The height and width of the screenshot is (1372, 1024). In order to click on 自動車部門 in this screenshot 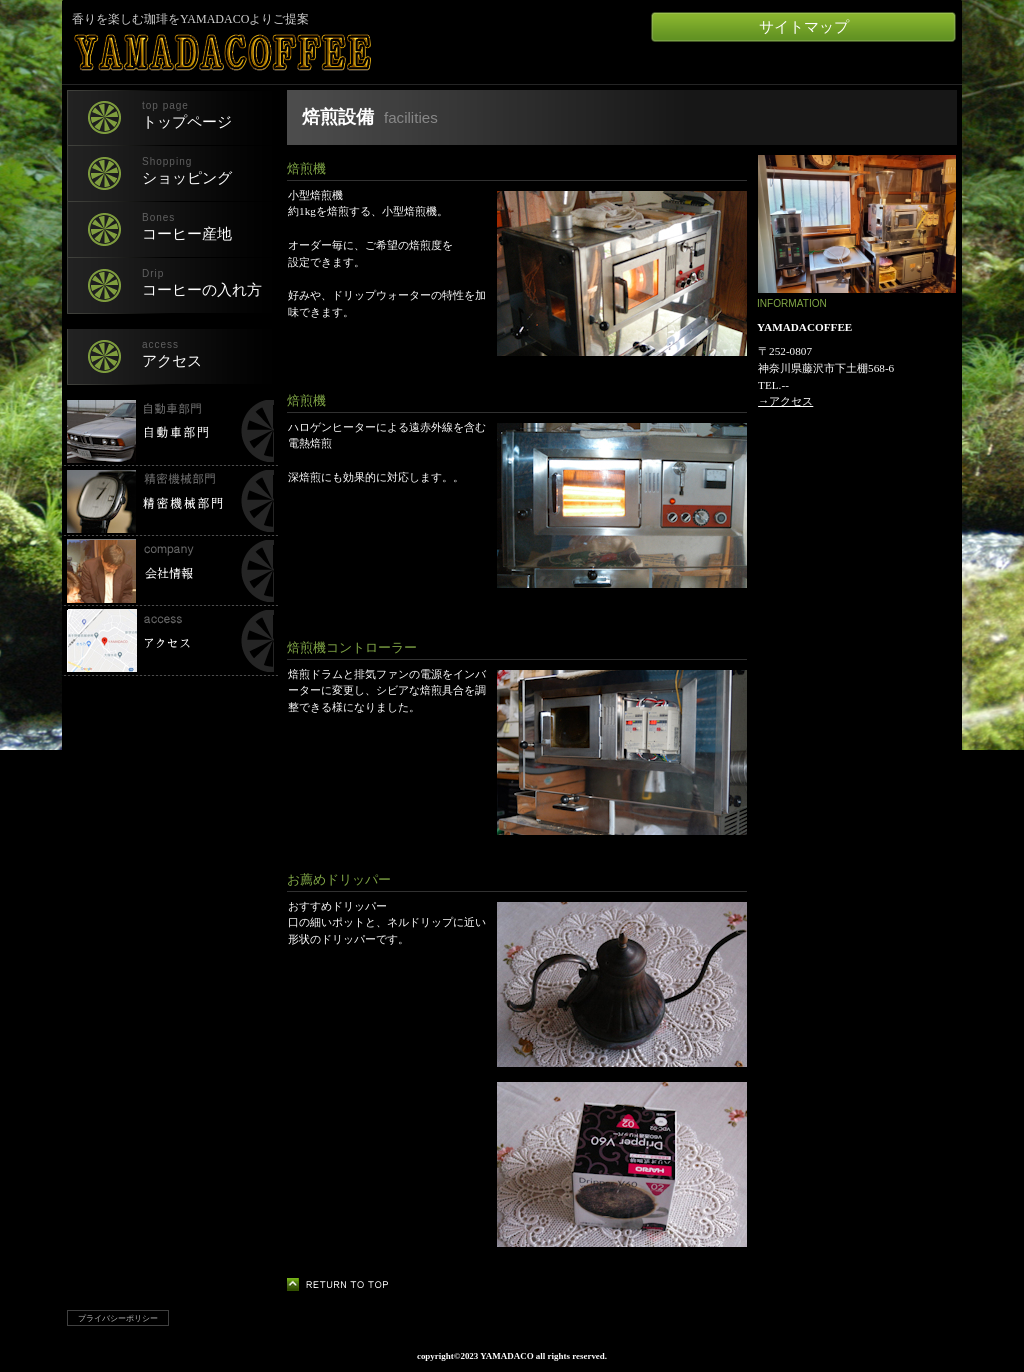, I will do `click(170, 431)`.